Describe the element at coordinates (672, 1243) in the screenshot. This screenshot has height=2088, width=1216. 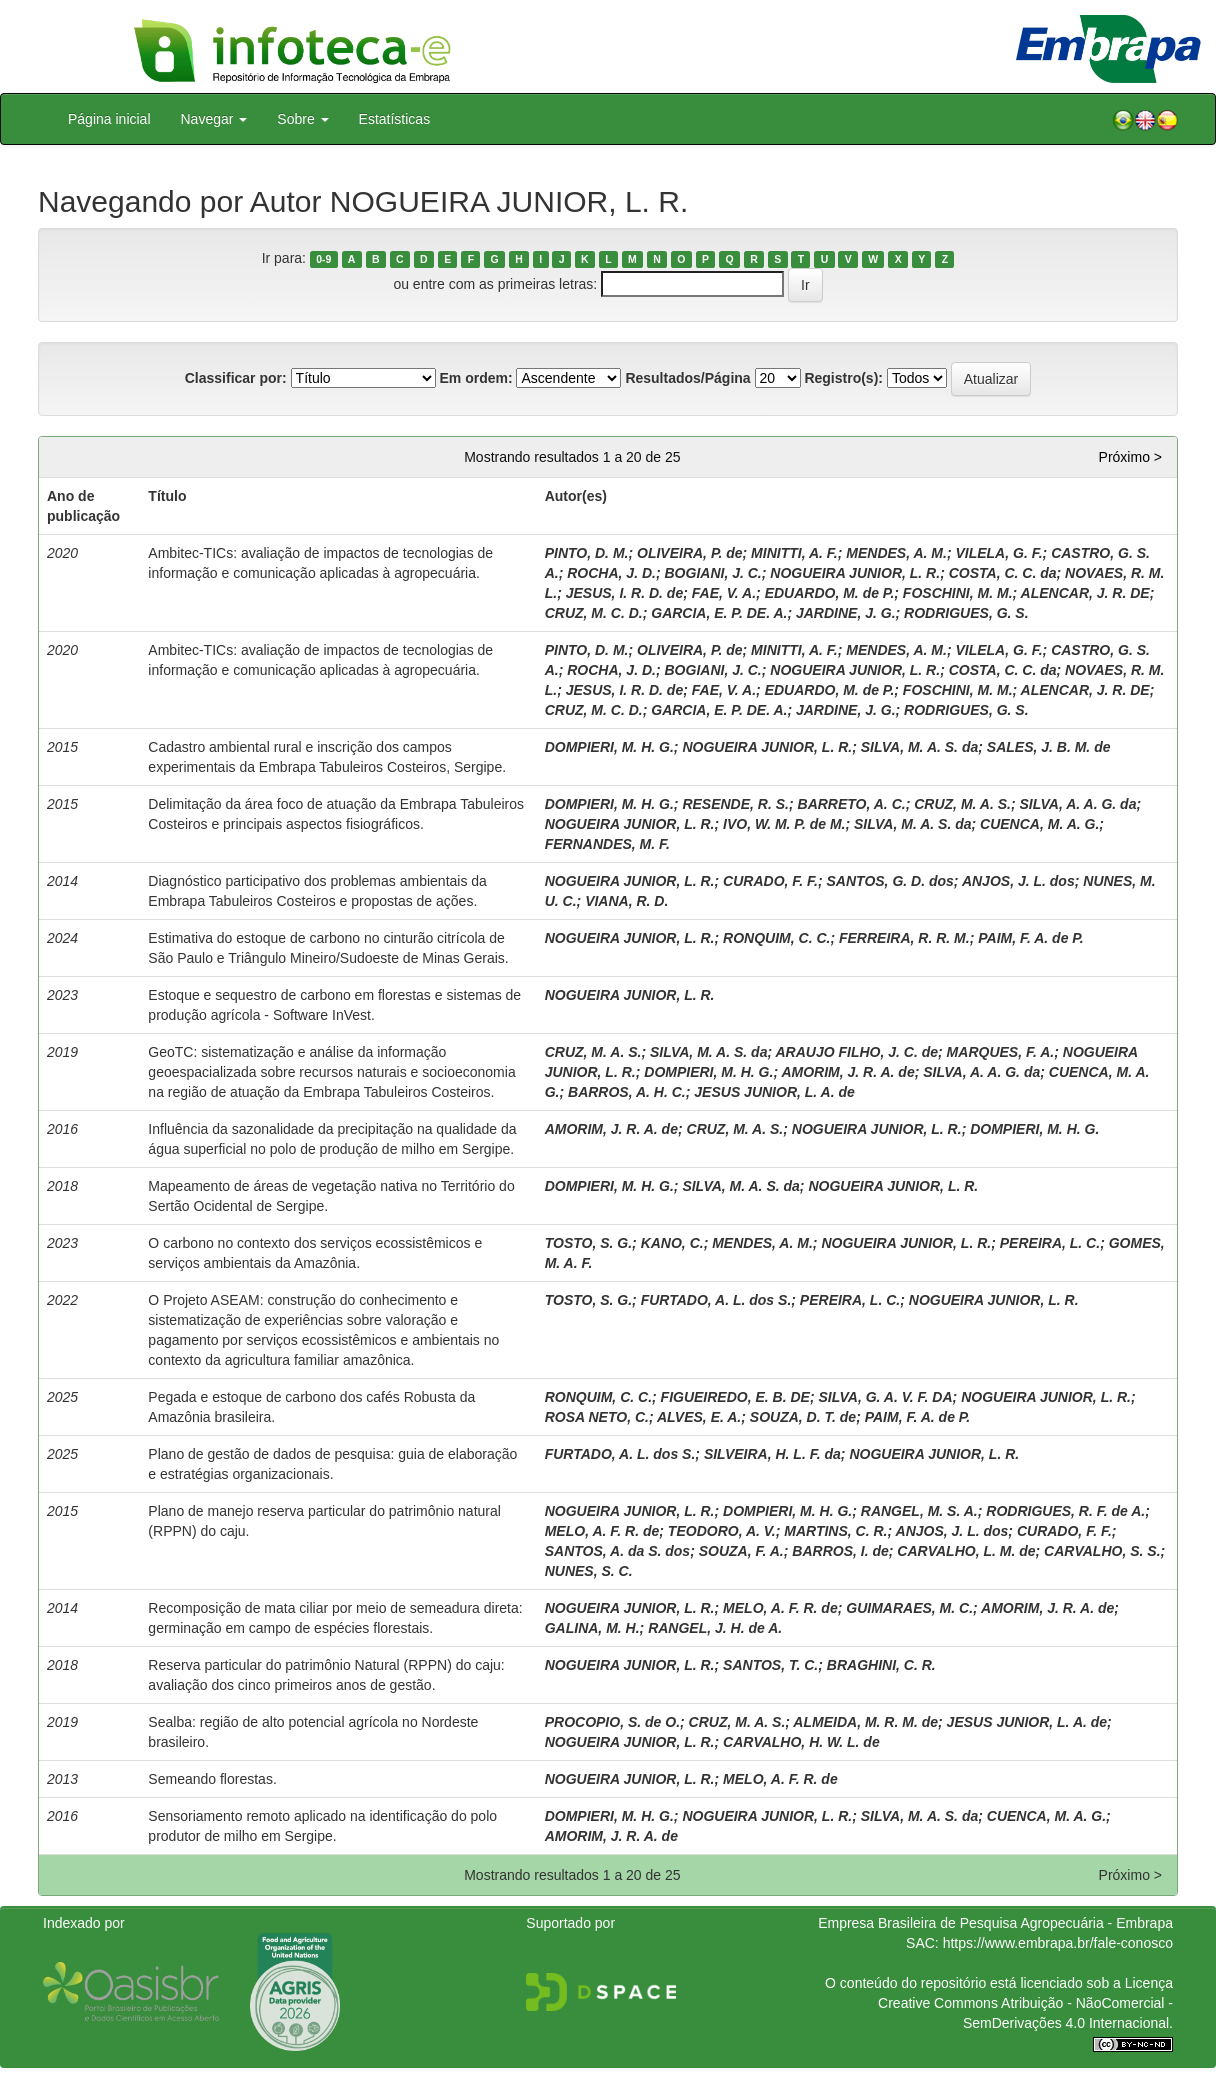
I see `KANO, C.` at that location.